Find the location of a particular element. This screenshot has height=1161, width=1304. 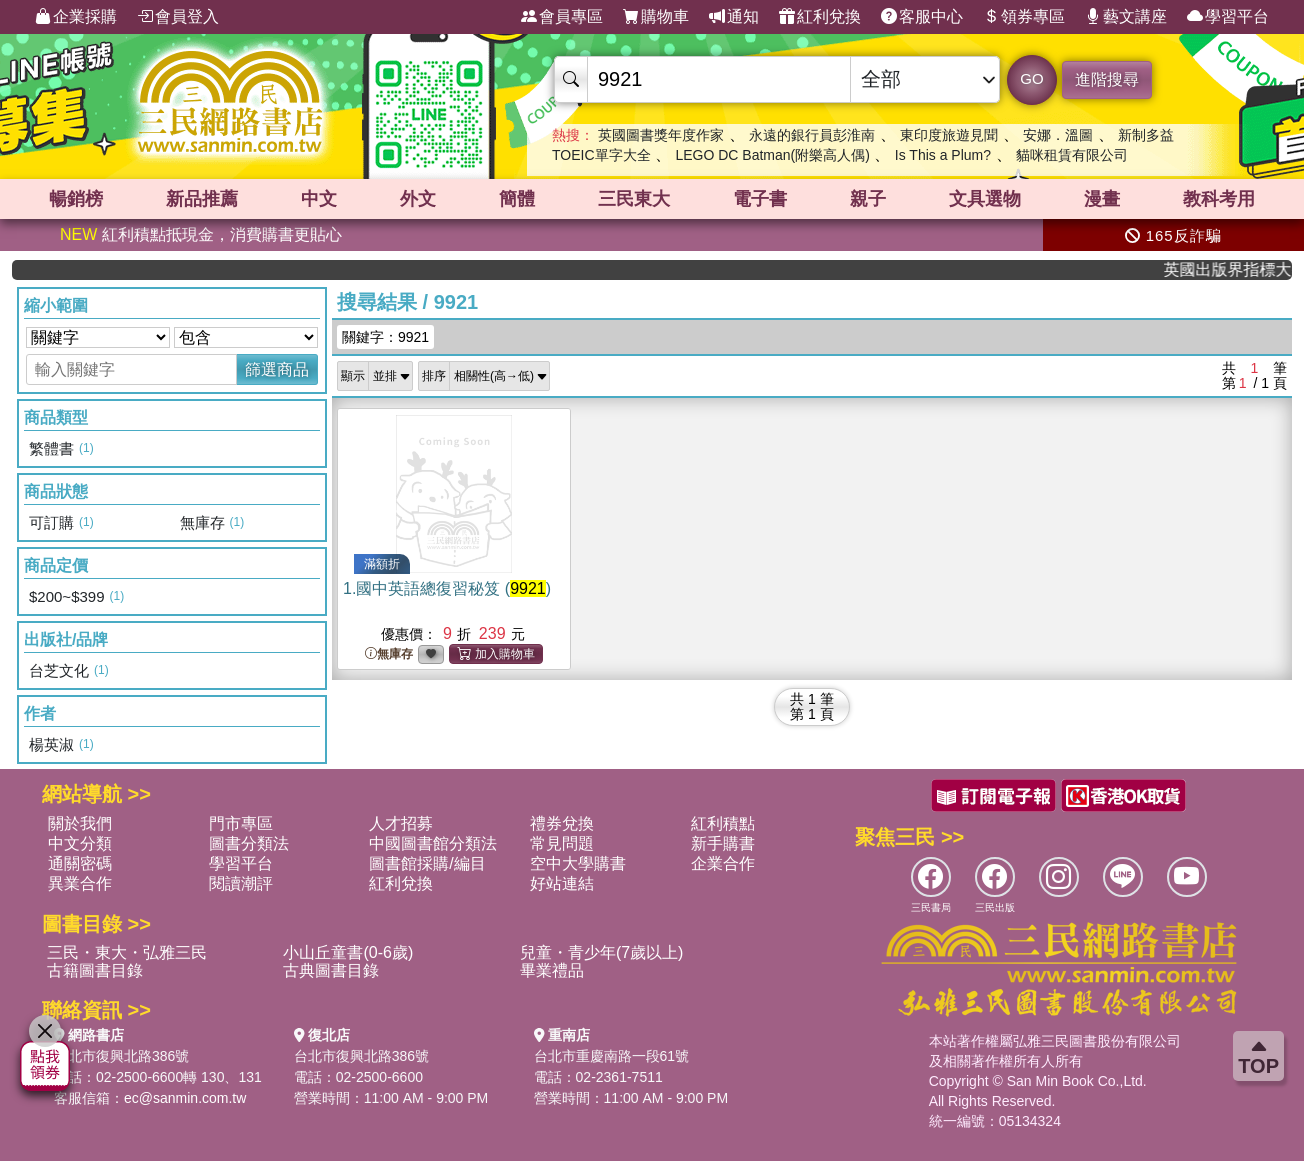

人才招募 is located at coordinates (401, 823).